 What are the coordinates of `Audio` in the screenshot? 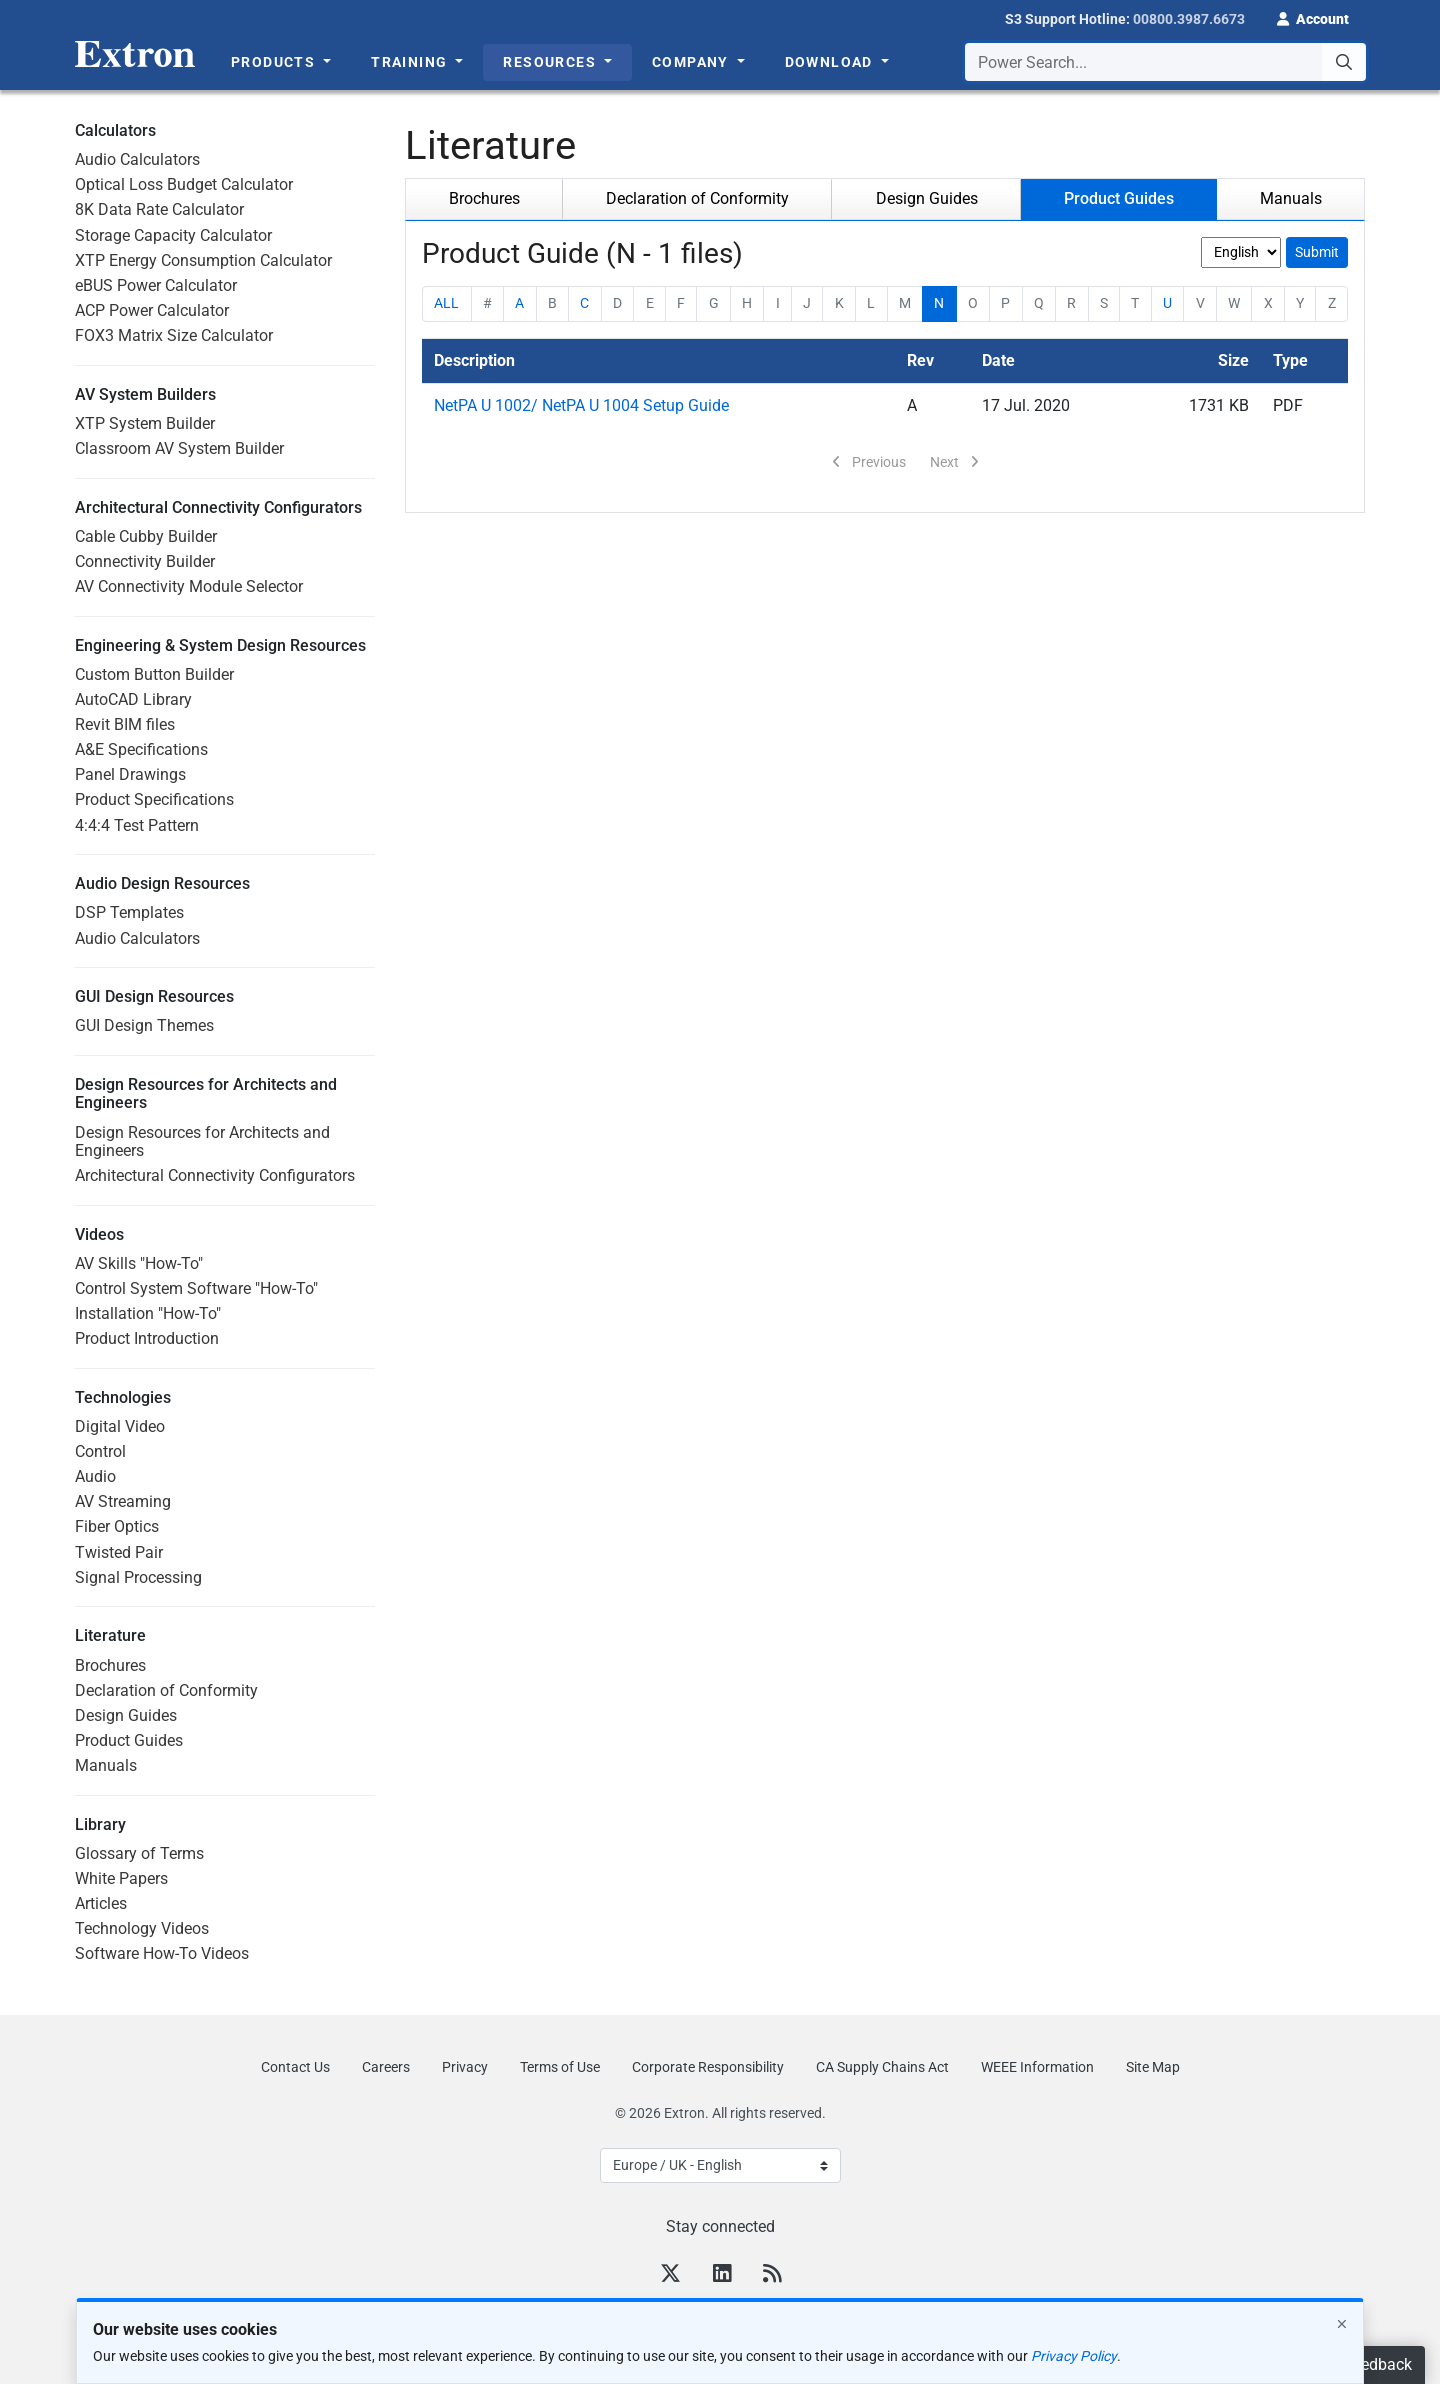 It's located at (95, 1476).